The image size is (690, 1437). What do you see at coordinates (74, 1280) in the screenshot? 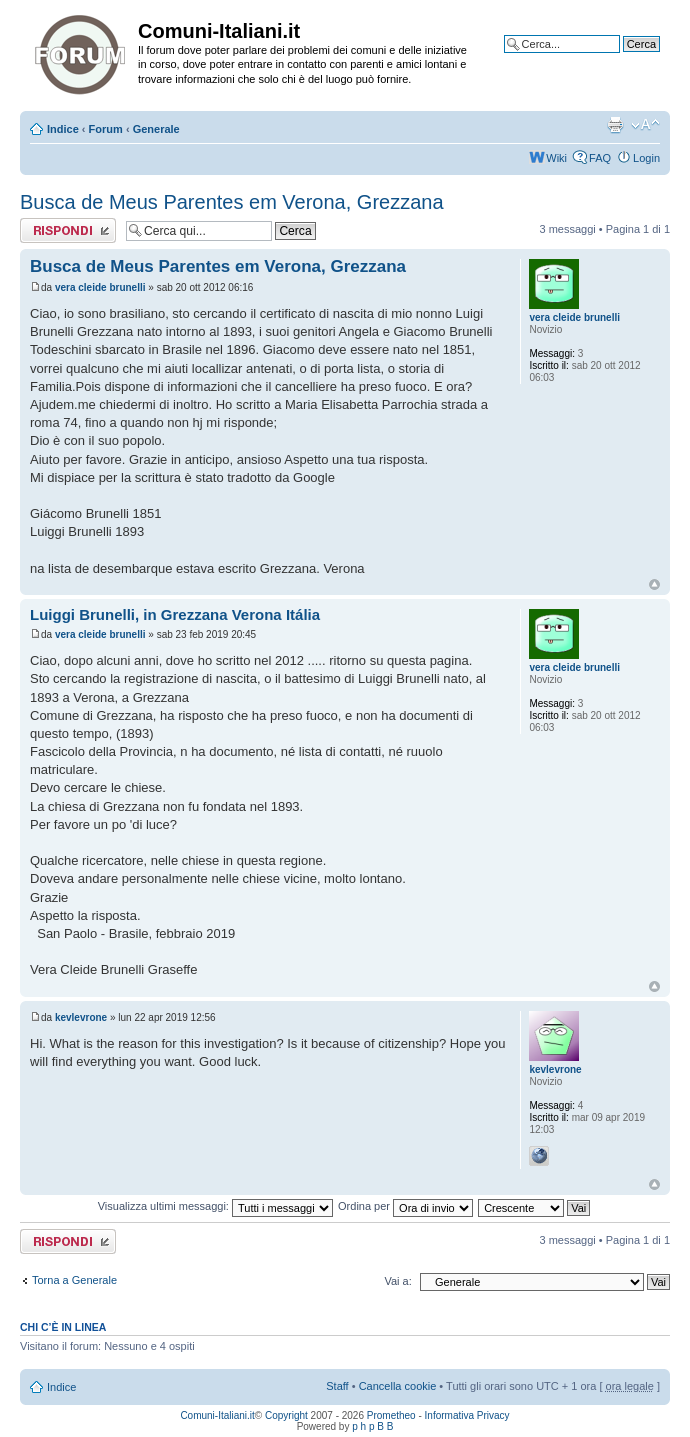
I see `Torna a Generale` at bounding box center [74, 1280].